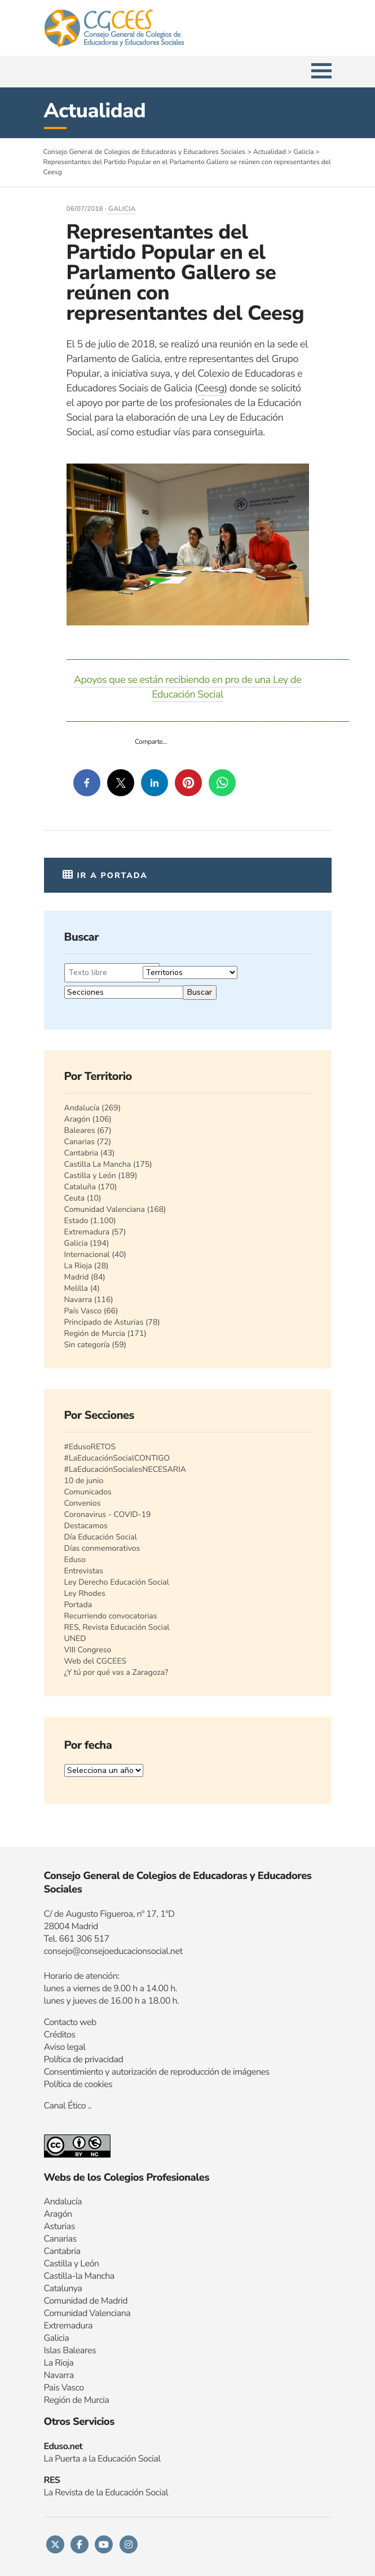 The width and height of the screenshot is (375, 2576). I want to click on Castilla y León, so click(90, 1175).